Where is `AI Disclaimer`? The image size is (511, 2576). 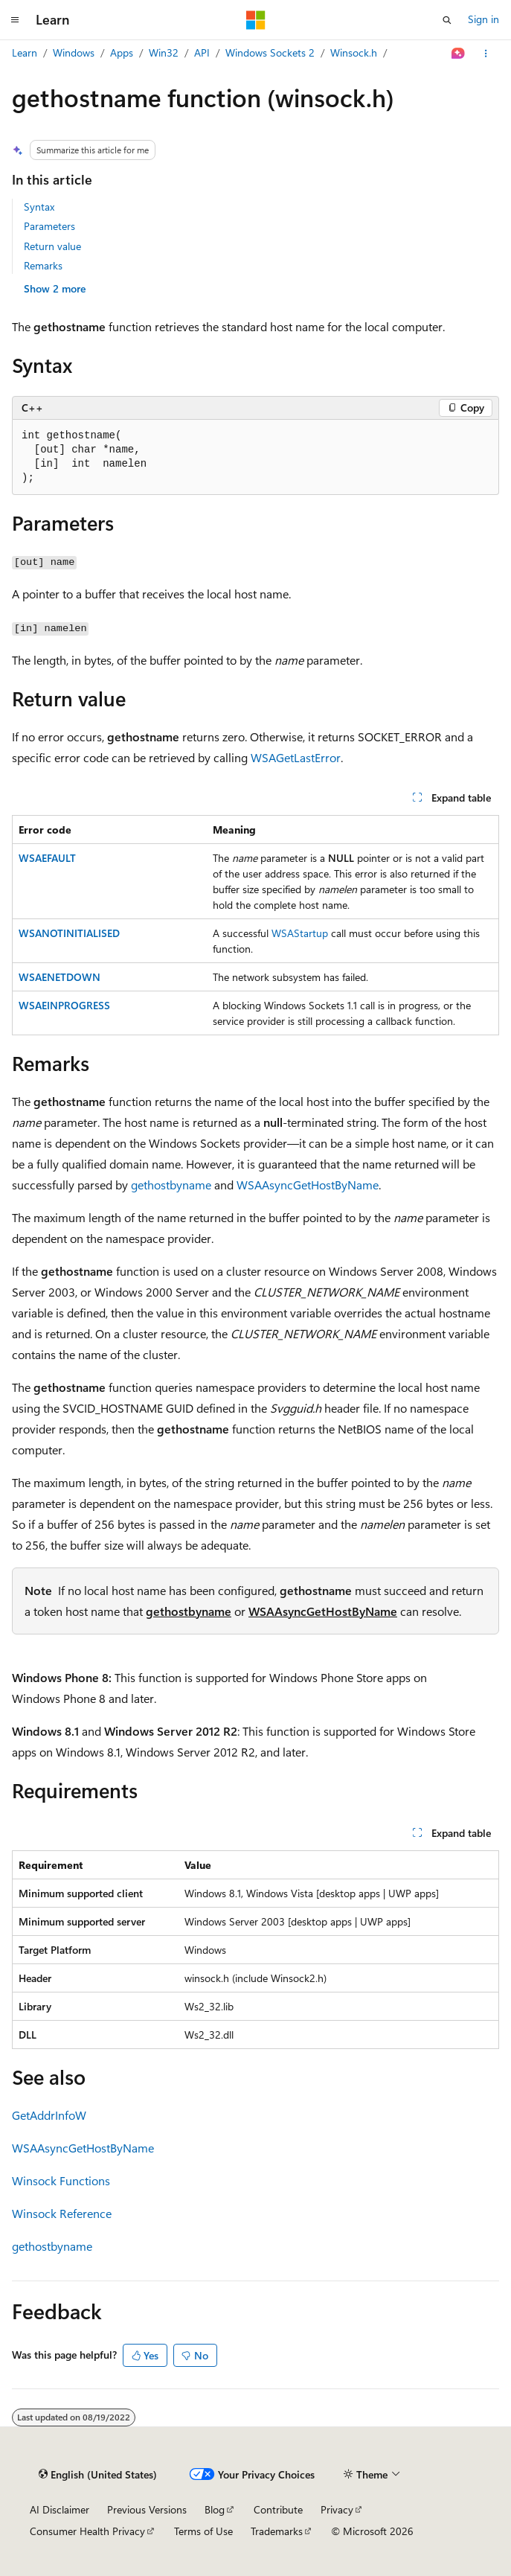
AI Disclaimer is located at coordinates (59, 2509).